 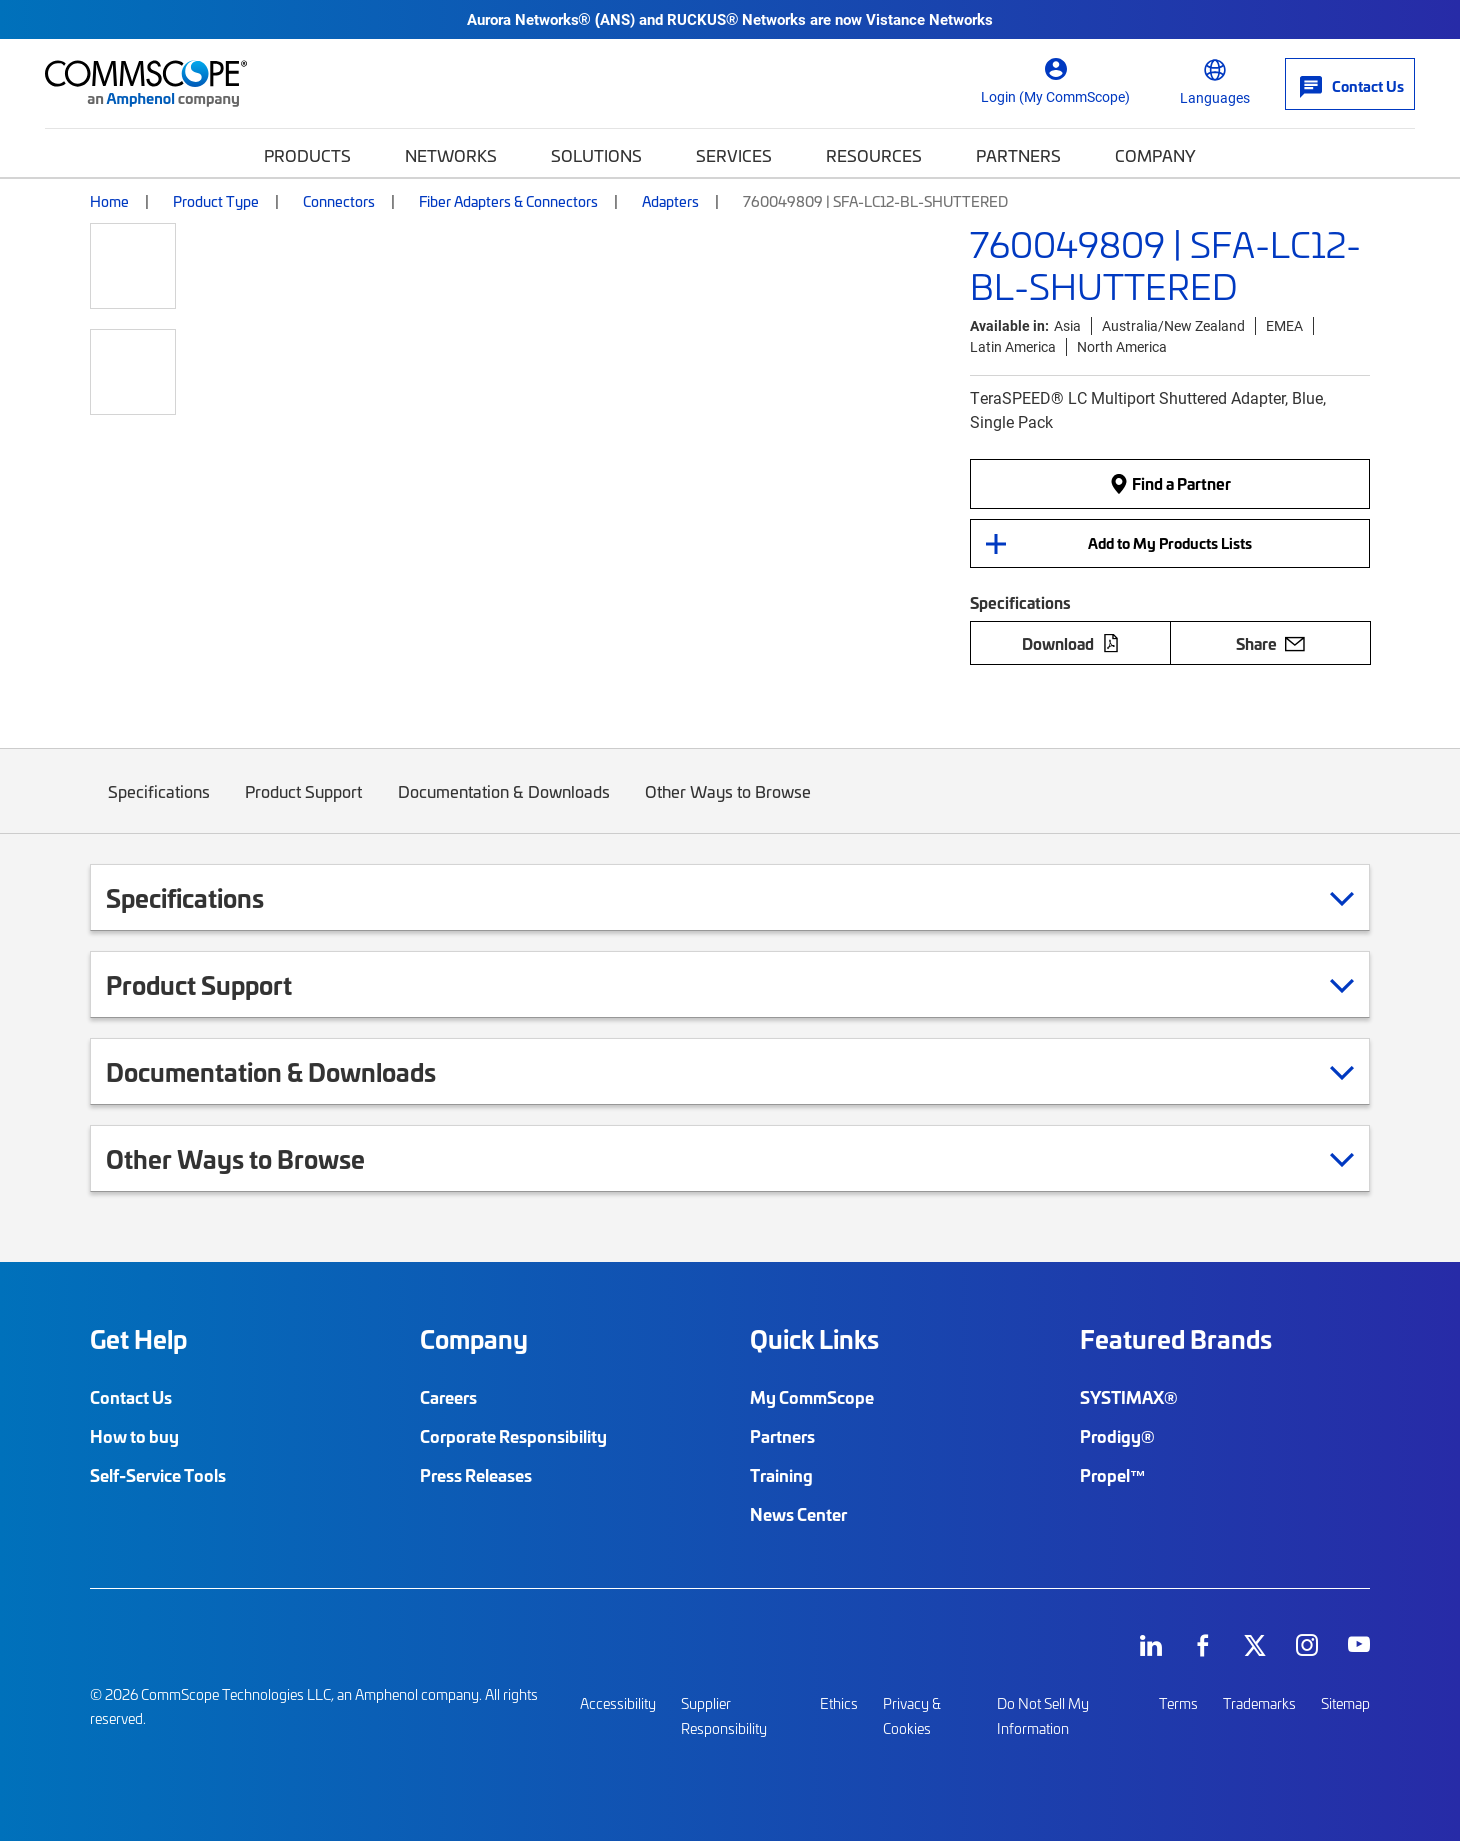 I want to click on Terms, so click(x=1178, y=1703).